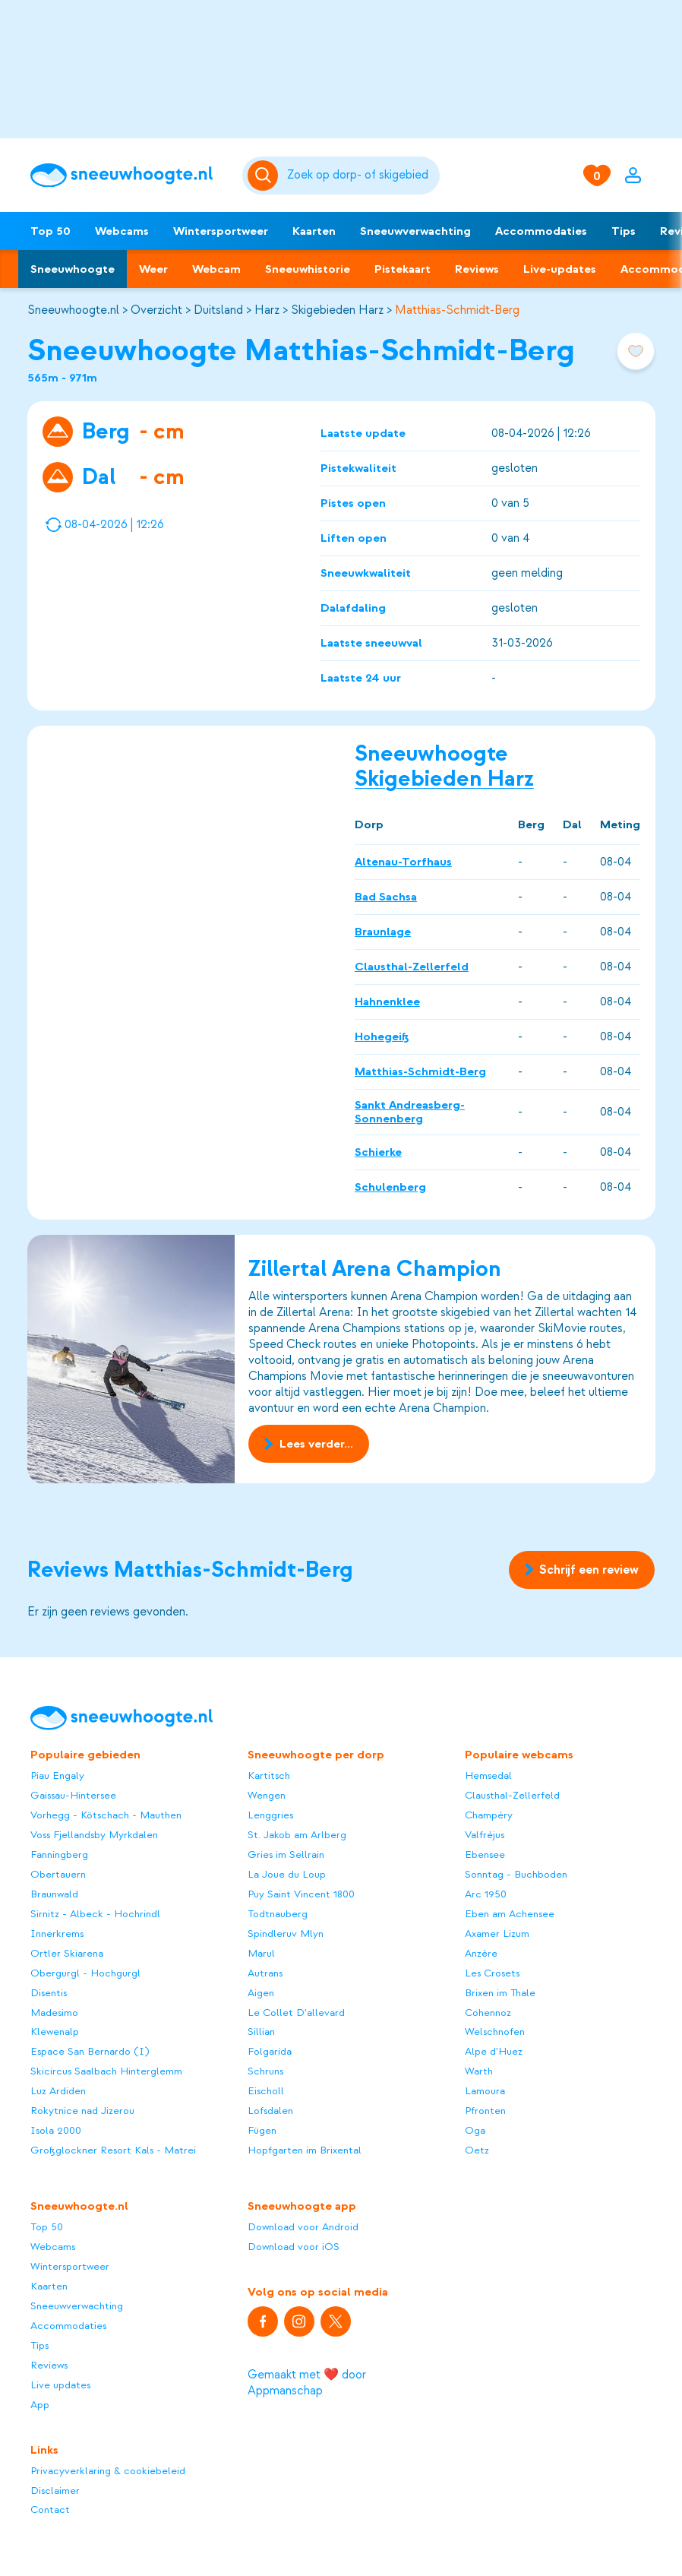 This screenshot has height=2576, width=682. I want to click on Kartitsch, so click(269, 1775).